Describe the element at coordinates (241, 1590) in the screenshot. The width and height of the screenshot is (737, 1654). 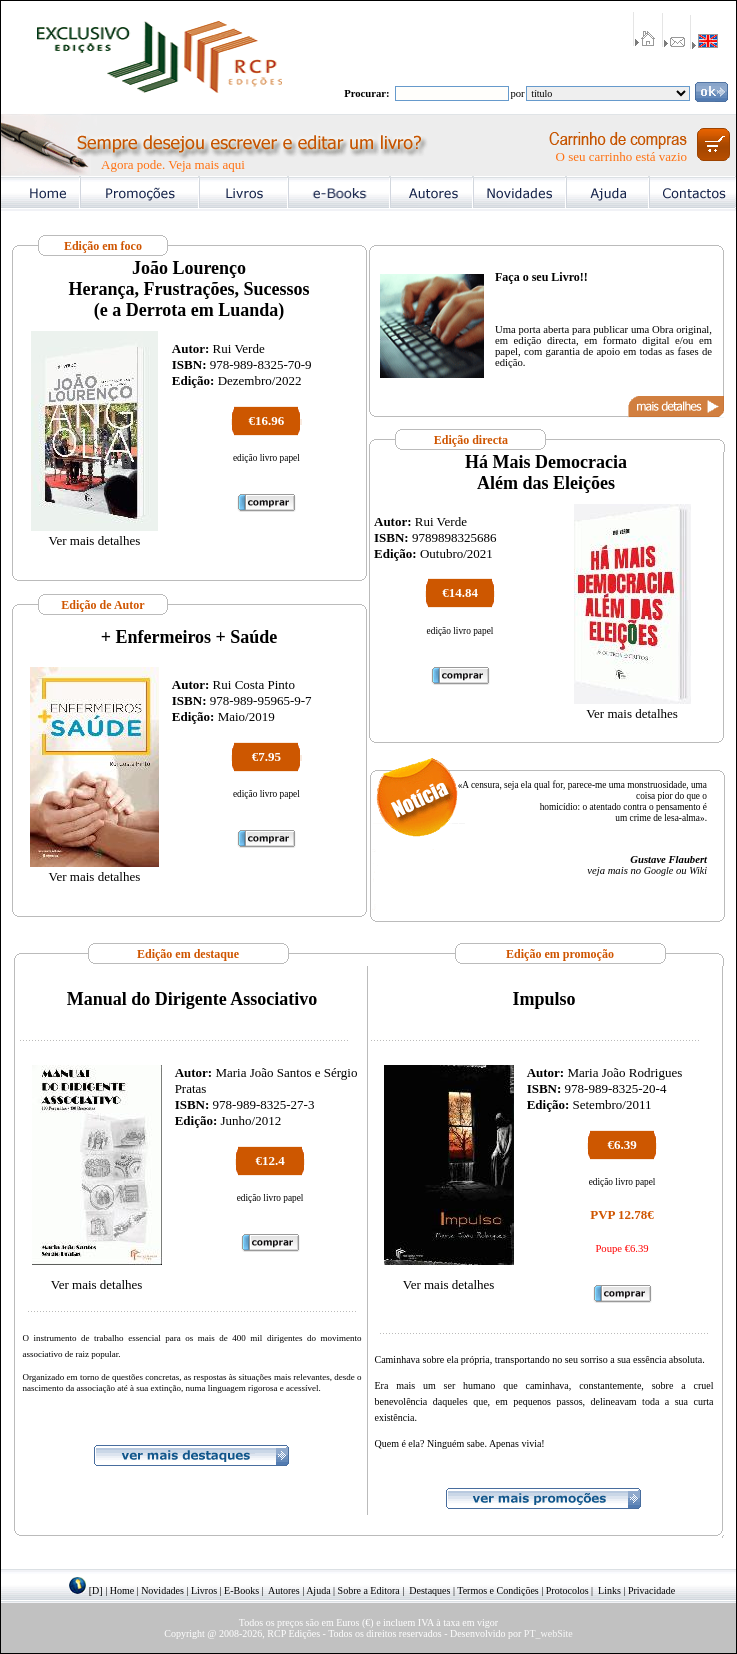
I see `E-Books` at that location.